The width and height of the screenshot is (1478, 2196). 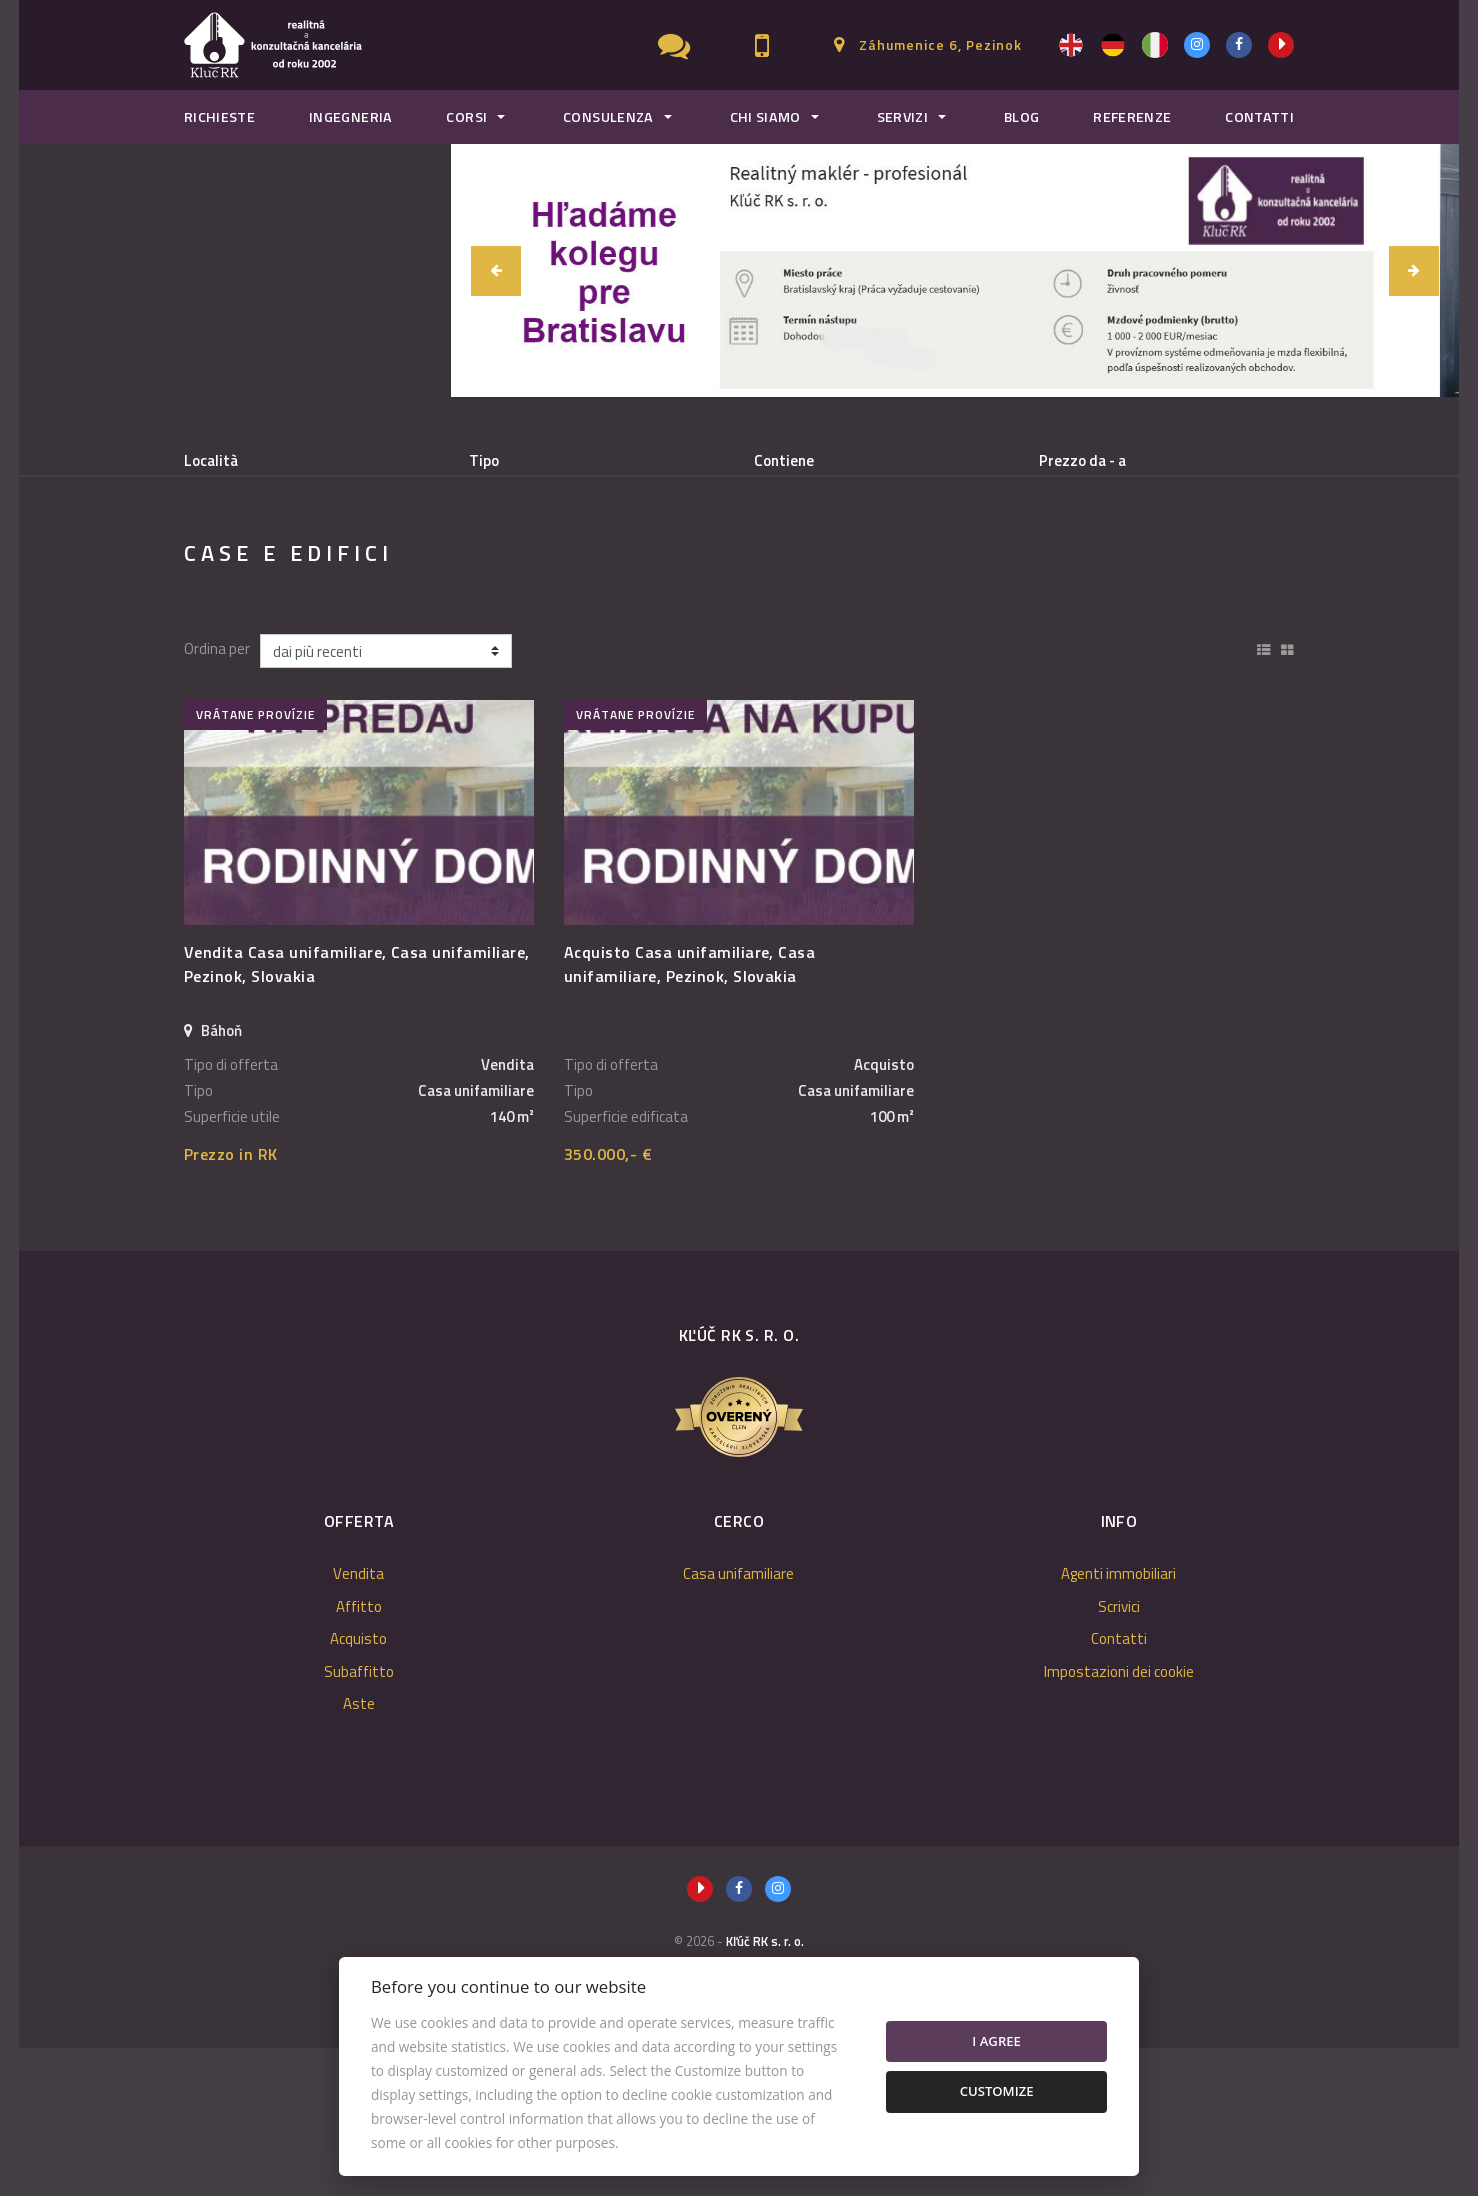 I want to click on Acquisto, so click(x=479, y=563).